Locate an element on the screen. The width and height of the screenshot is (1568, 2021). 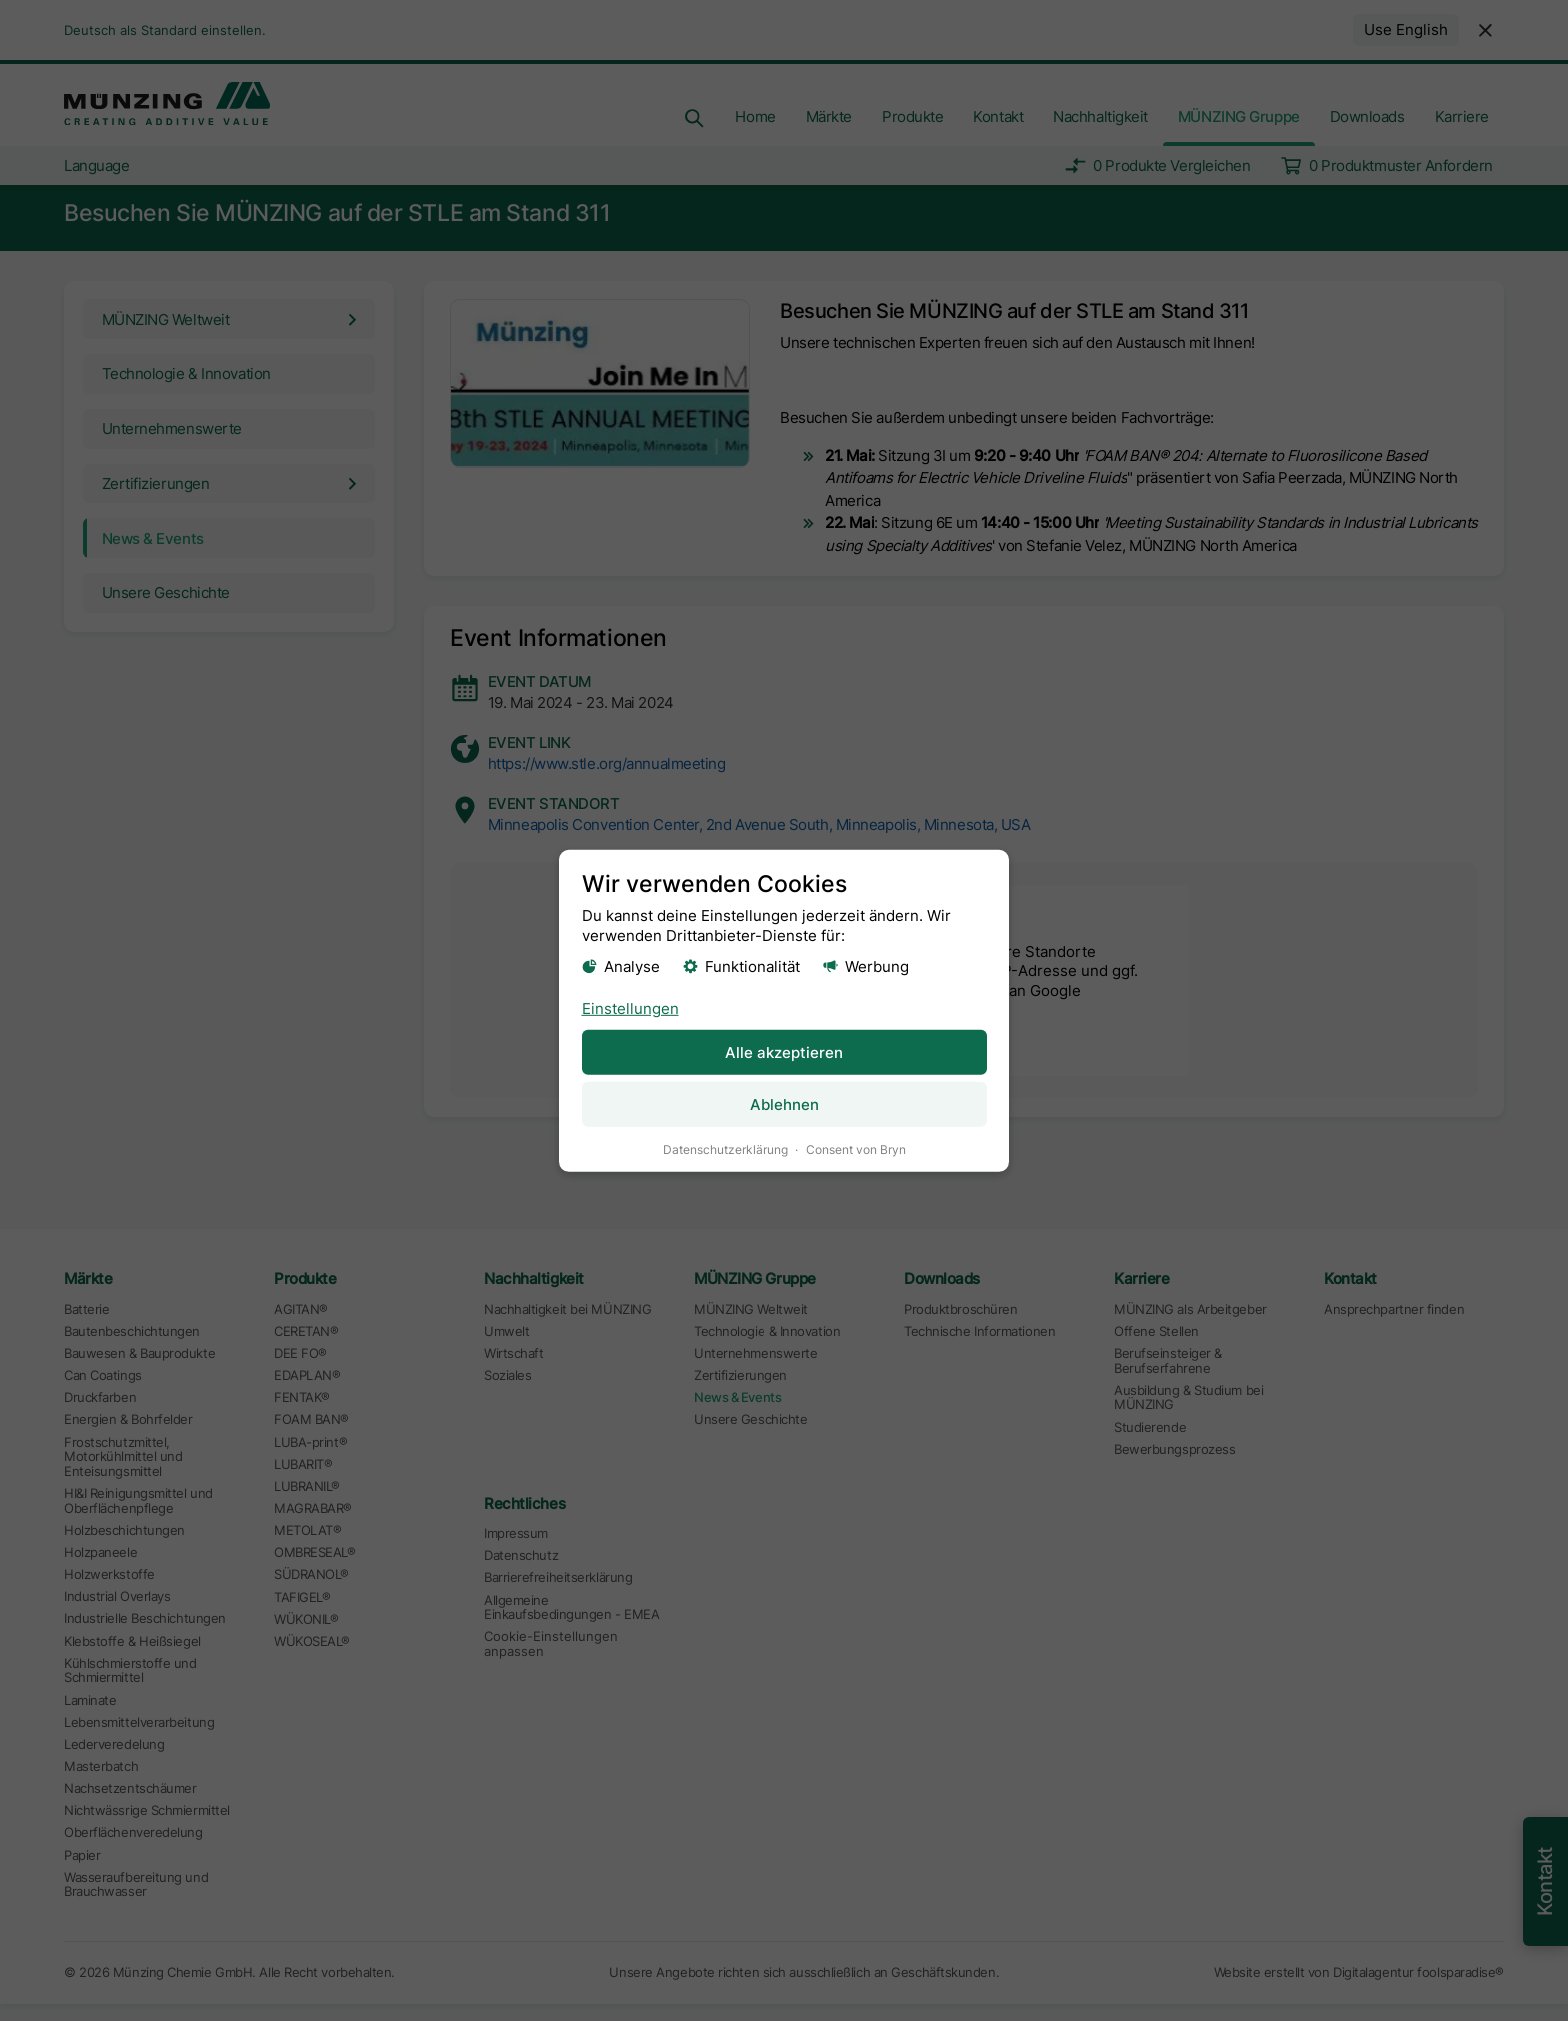
Datenschutzerklärung is located at coordinates (725, 1148).